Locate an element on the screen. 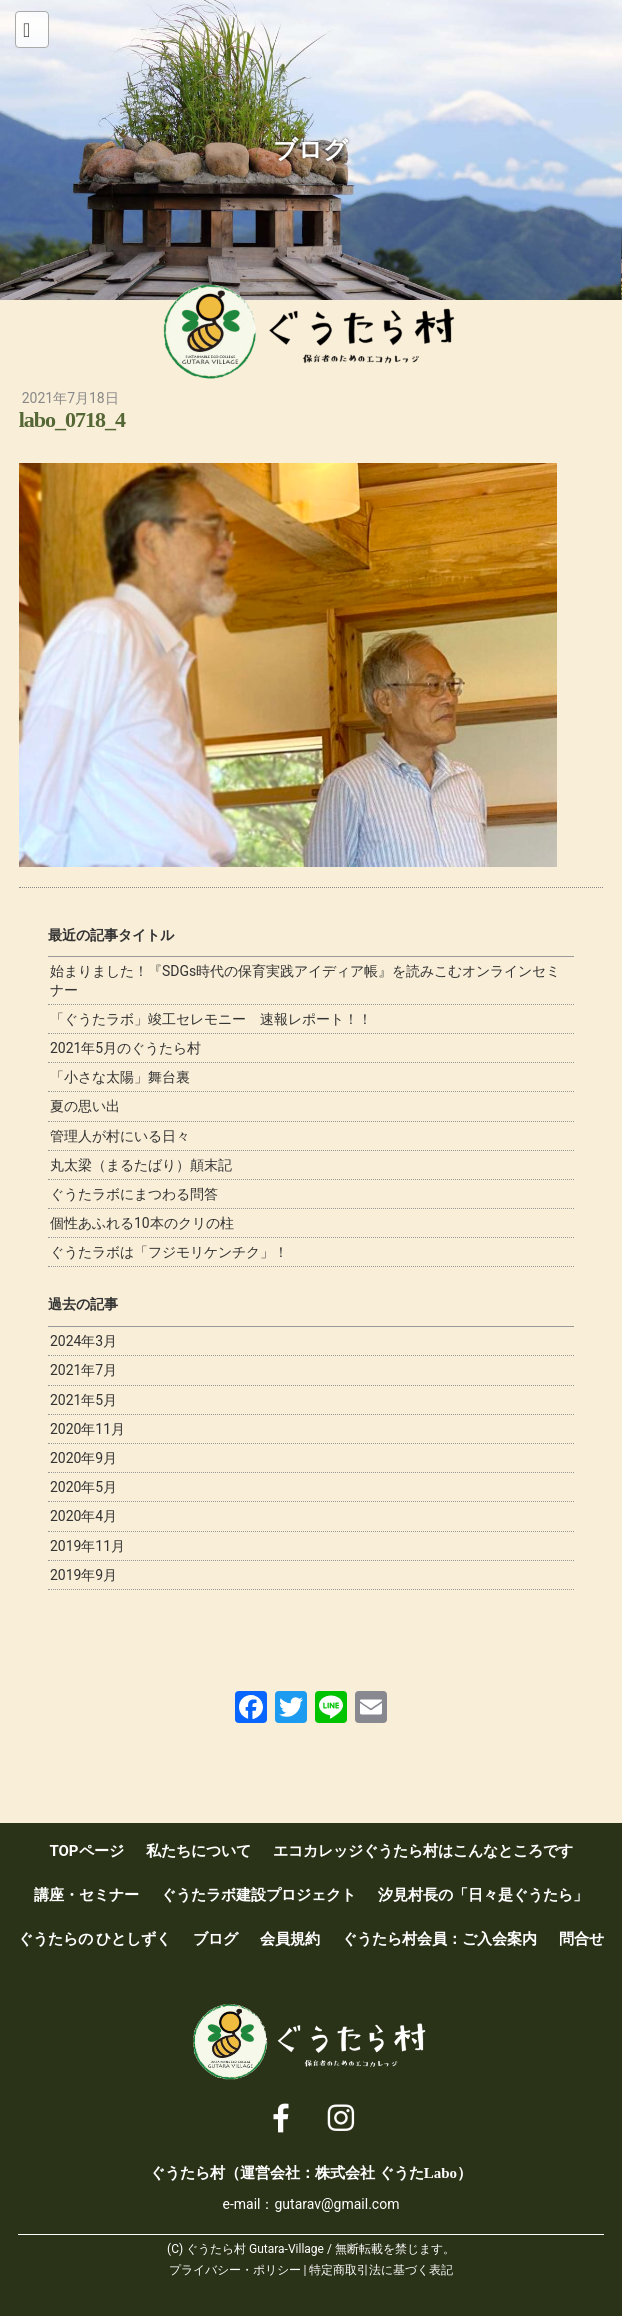  特定商取引法に基づく表記 is located at coordinates (381, 2270).